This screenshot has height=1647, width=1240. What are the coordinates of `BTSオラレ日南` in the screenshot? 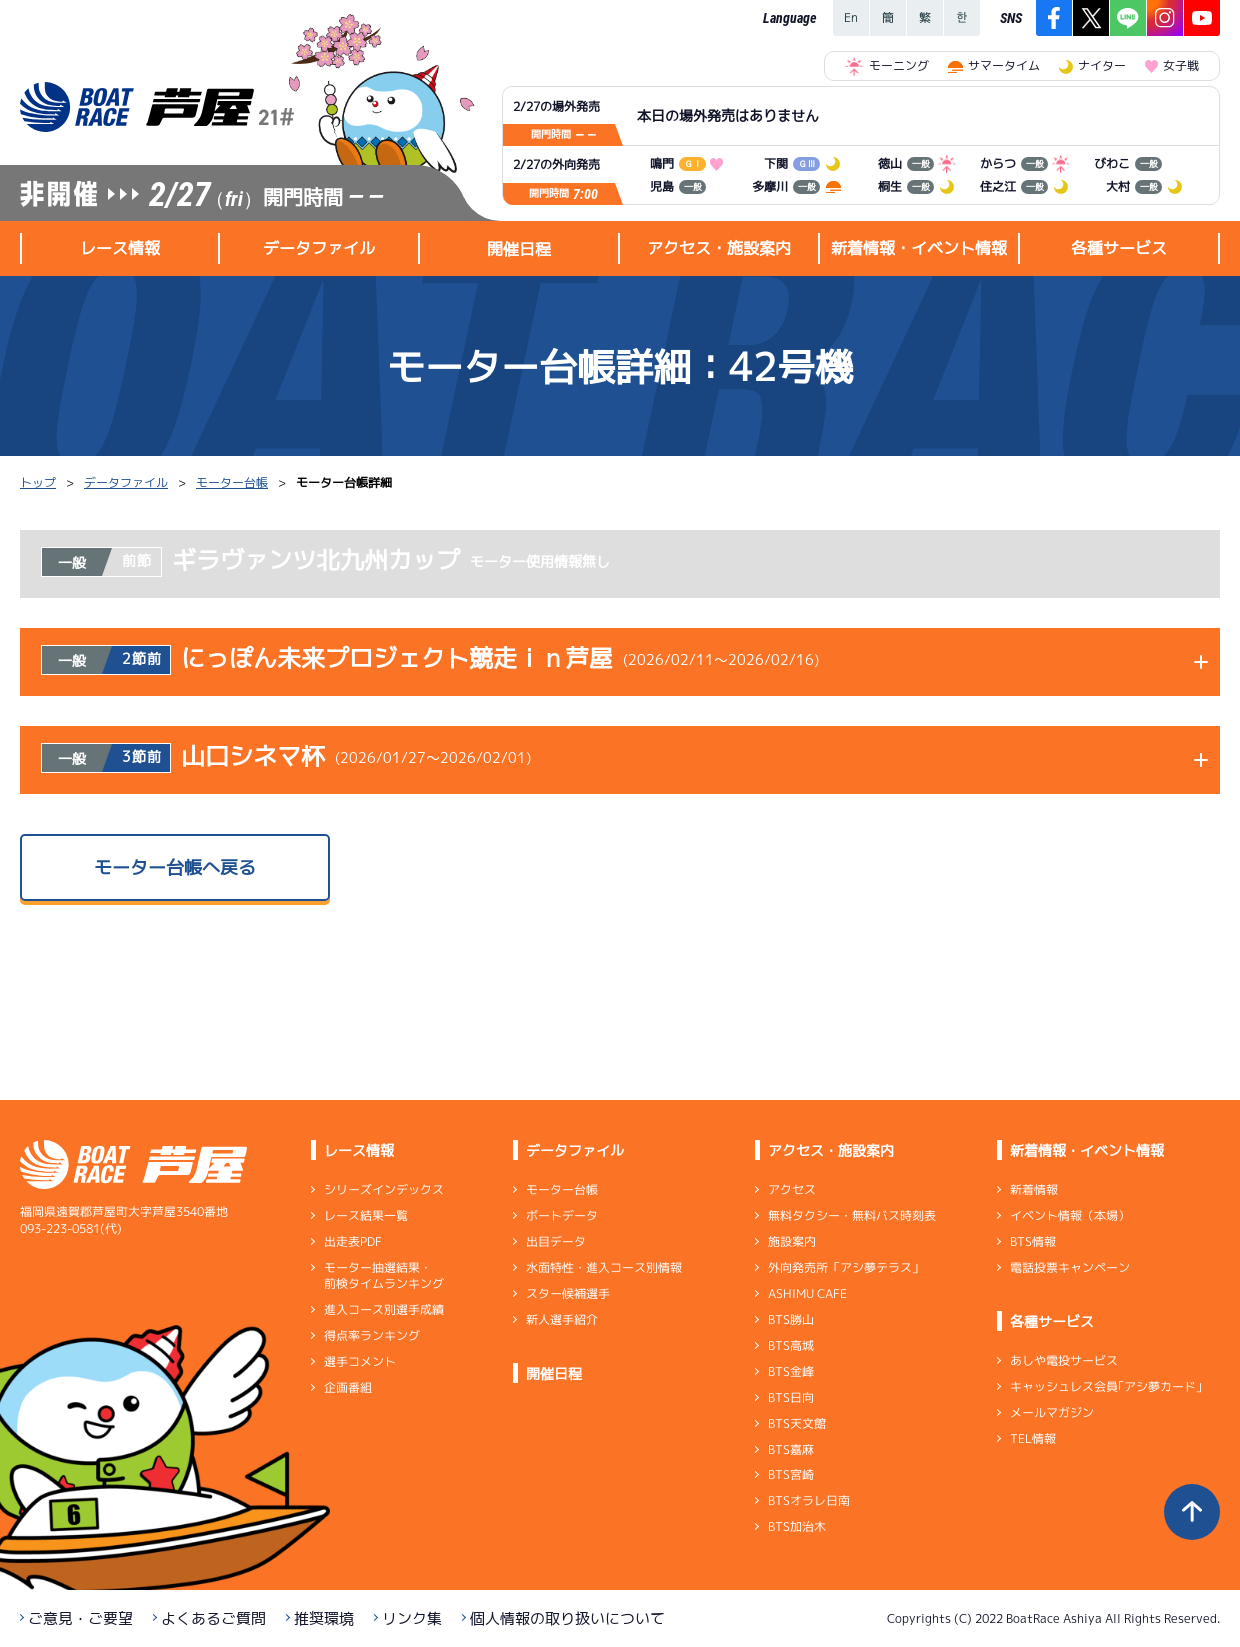 It's located at (809, 1500).